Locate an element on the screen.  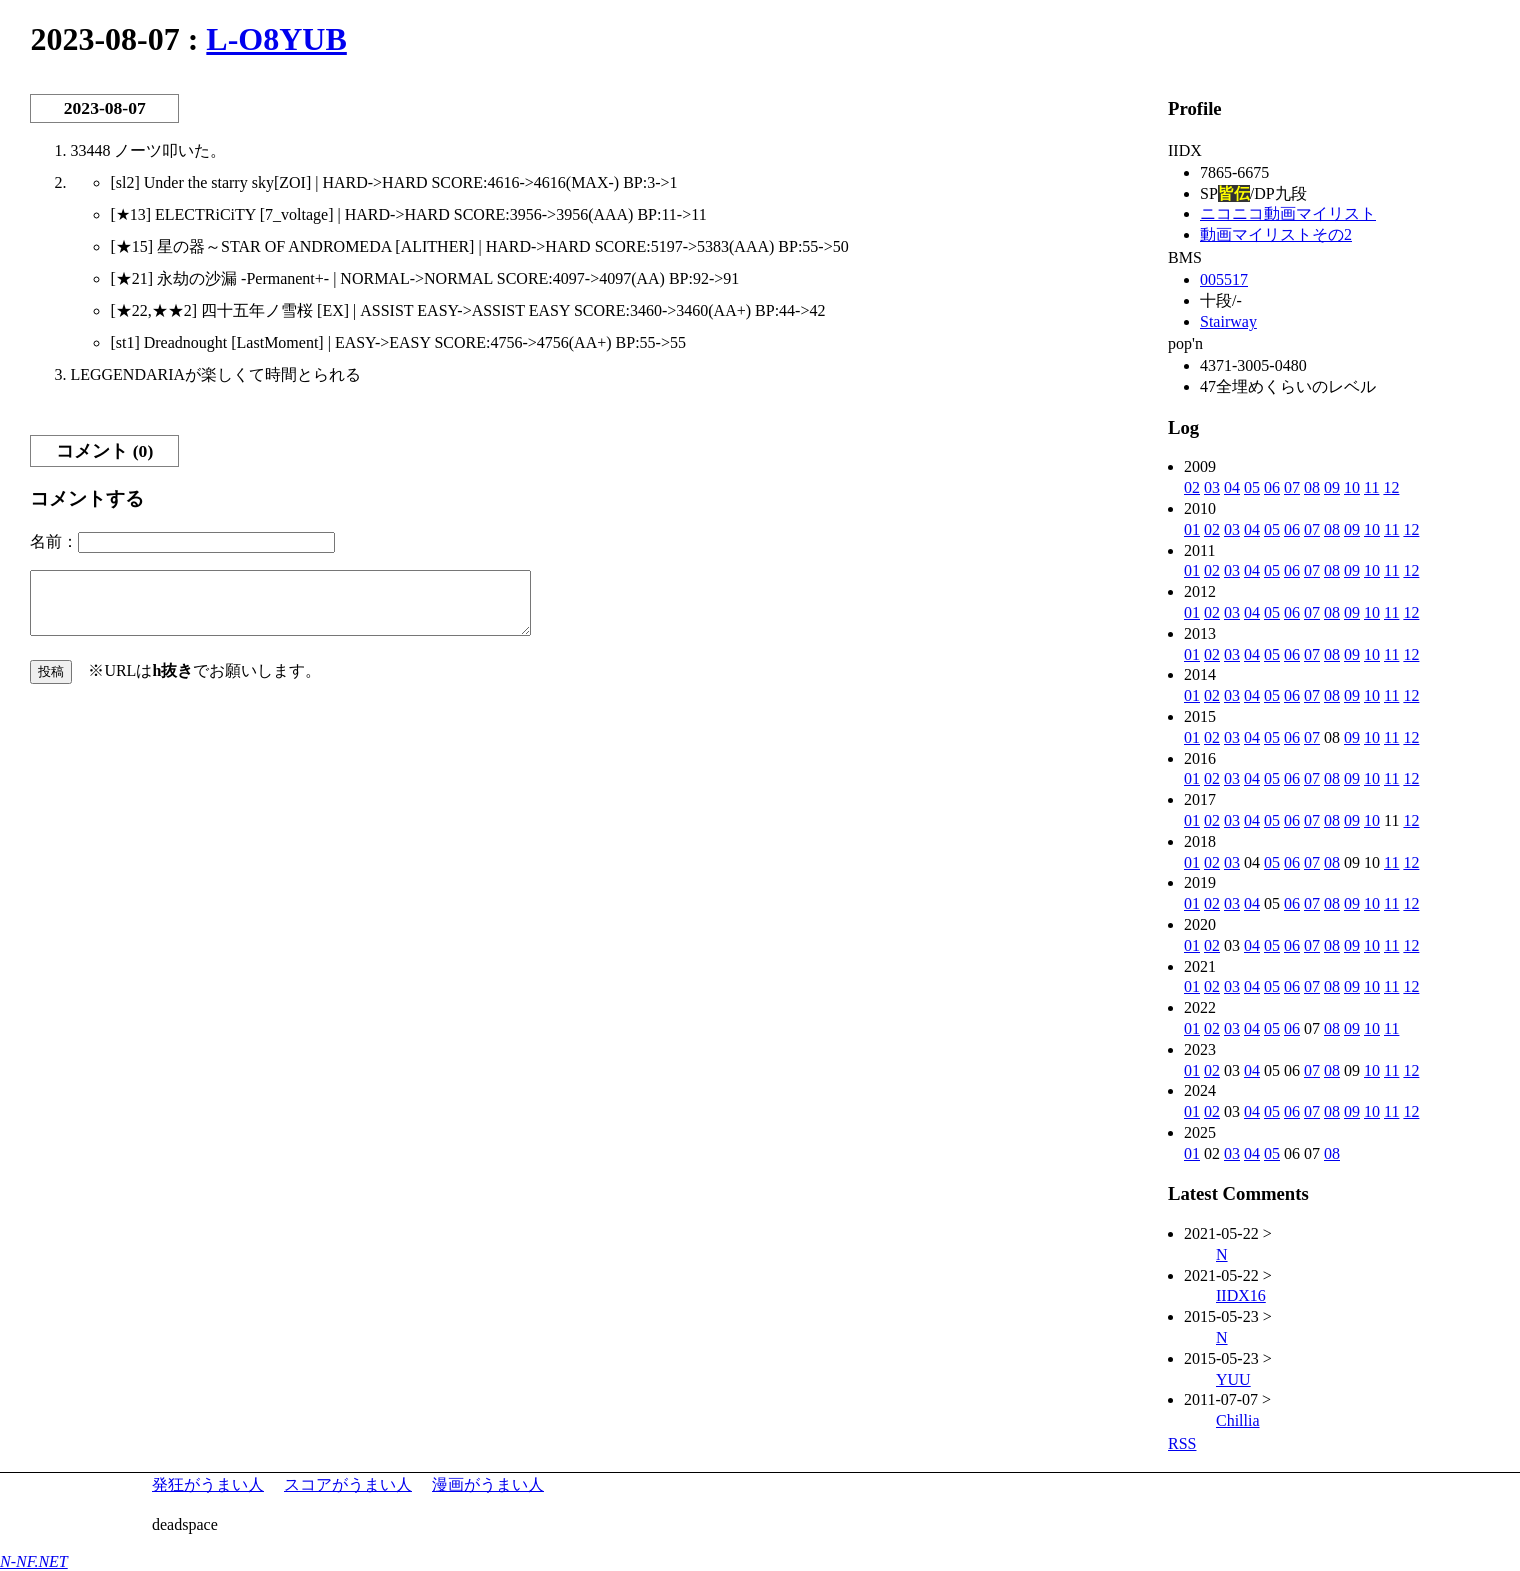
07 is located at coordinates (1292, 487).